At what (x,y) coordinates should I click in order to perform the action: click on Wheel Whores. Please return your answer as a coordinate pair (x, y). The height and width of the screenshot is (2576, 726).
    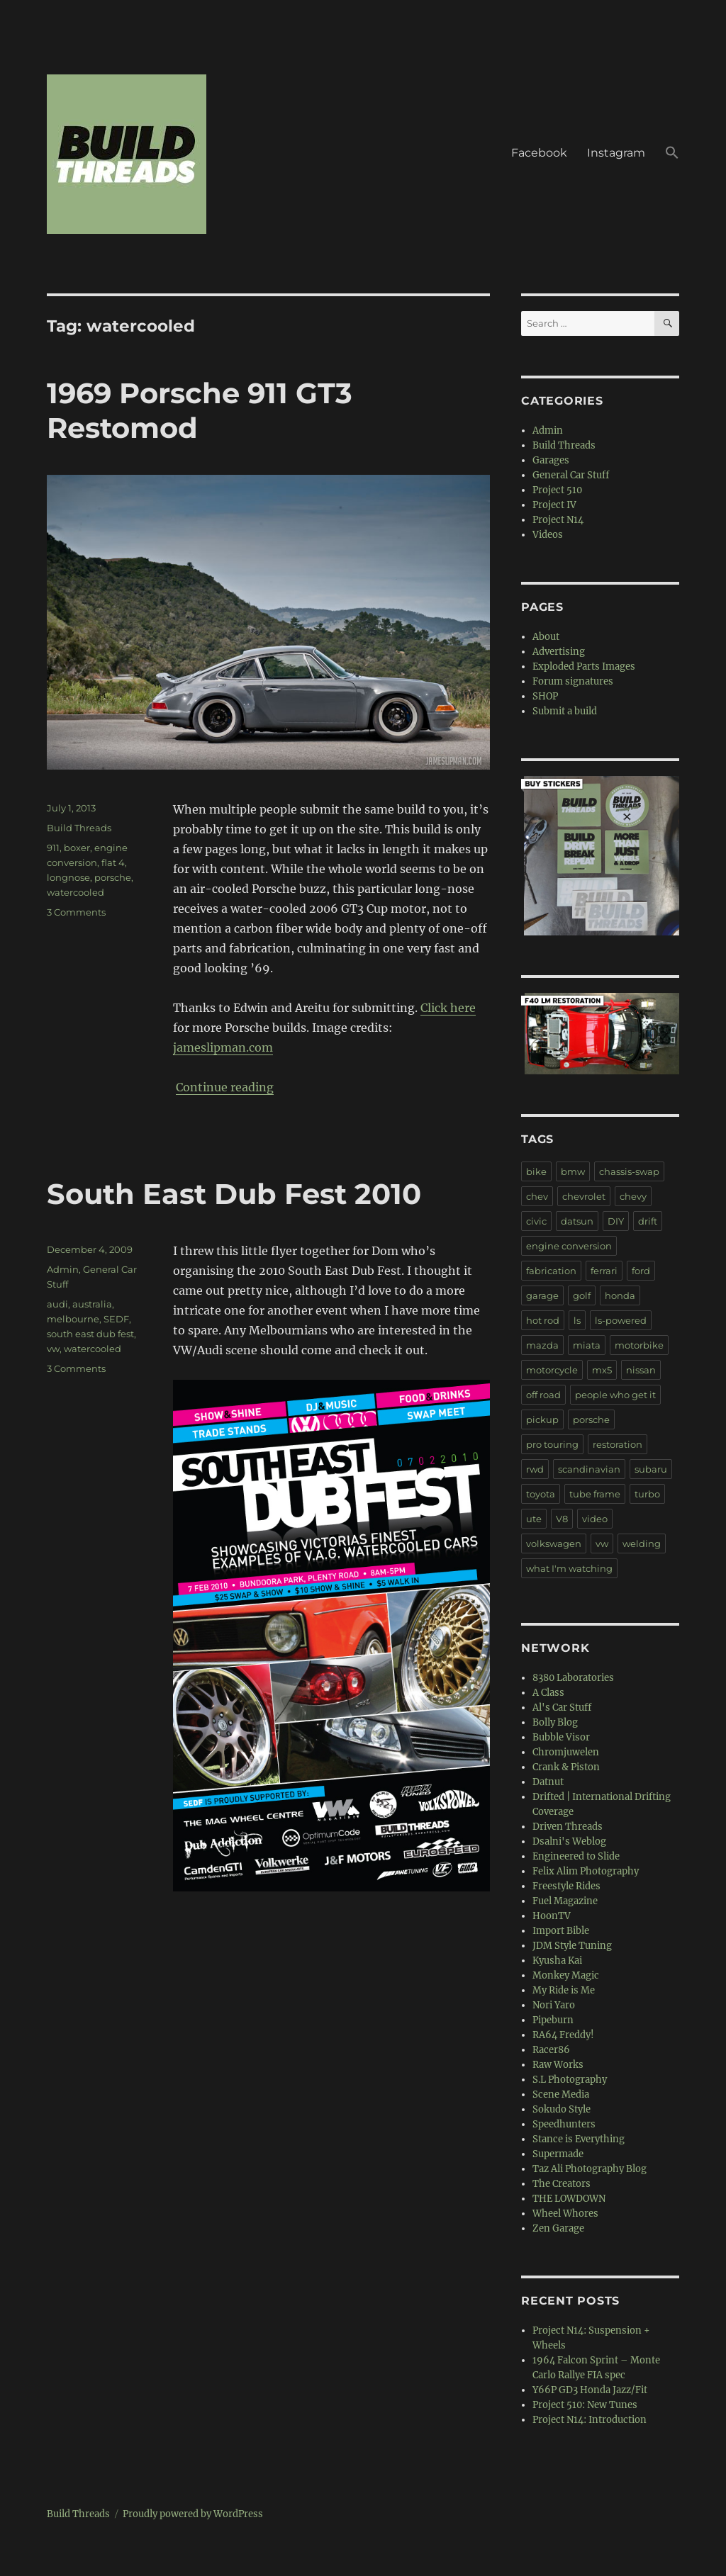
    Looking at the image, I should click on (565, 2213).